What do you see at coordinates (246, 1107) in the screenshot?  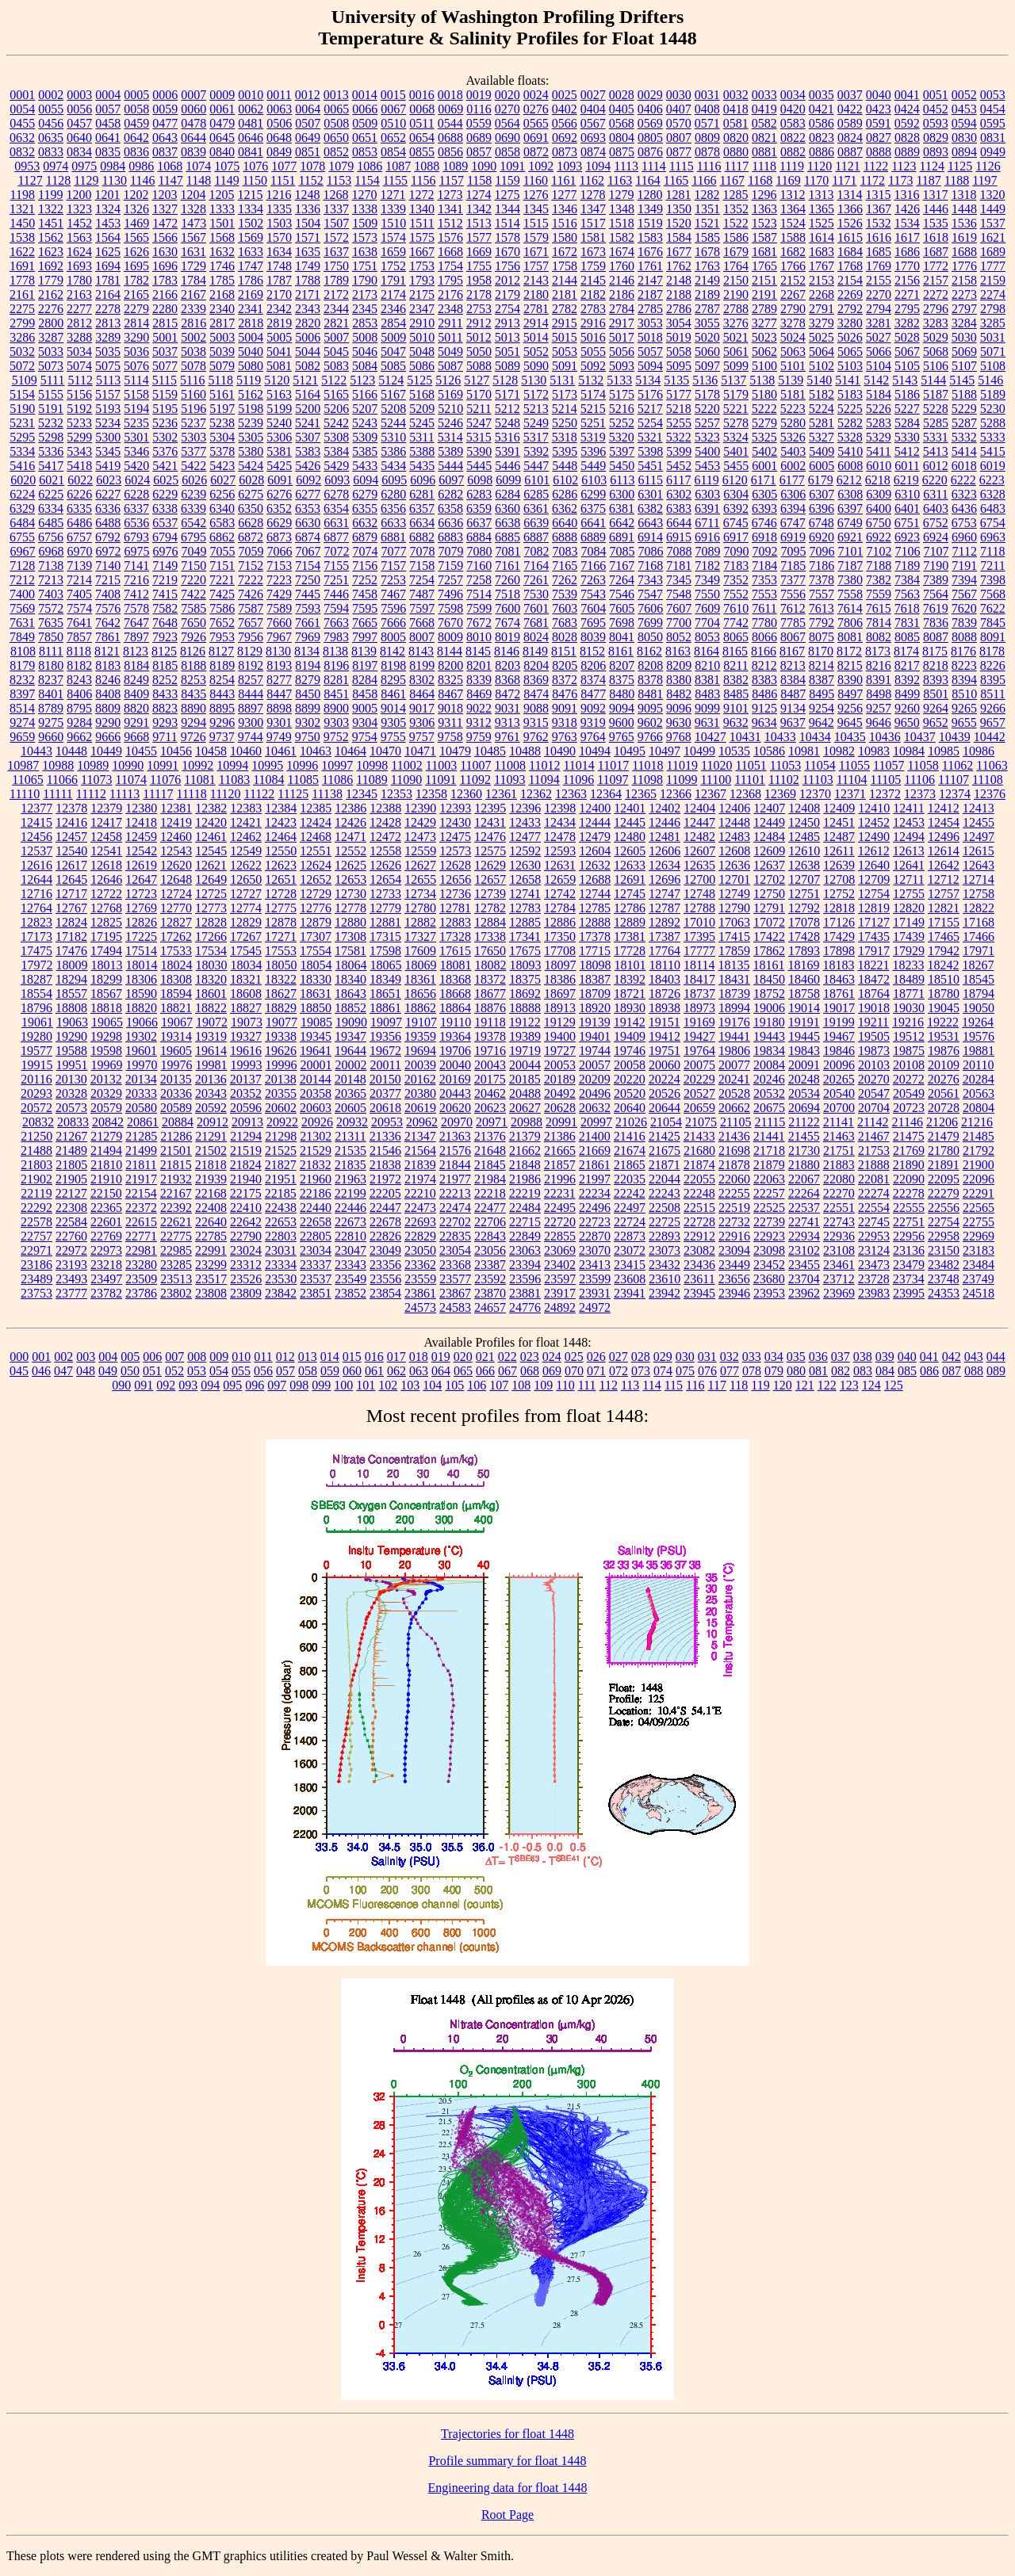 I see `20596` at bounding box center [246, 1107].